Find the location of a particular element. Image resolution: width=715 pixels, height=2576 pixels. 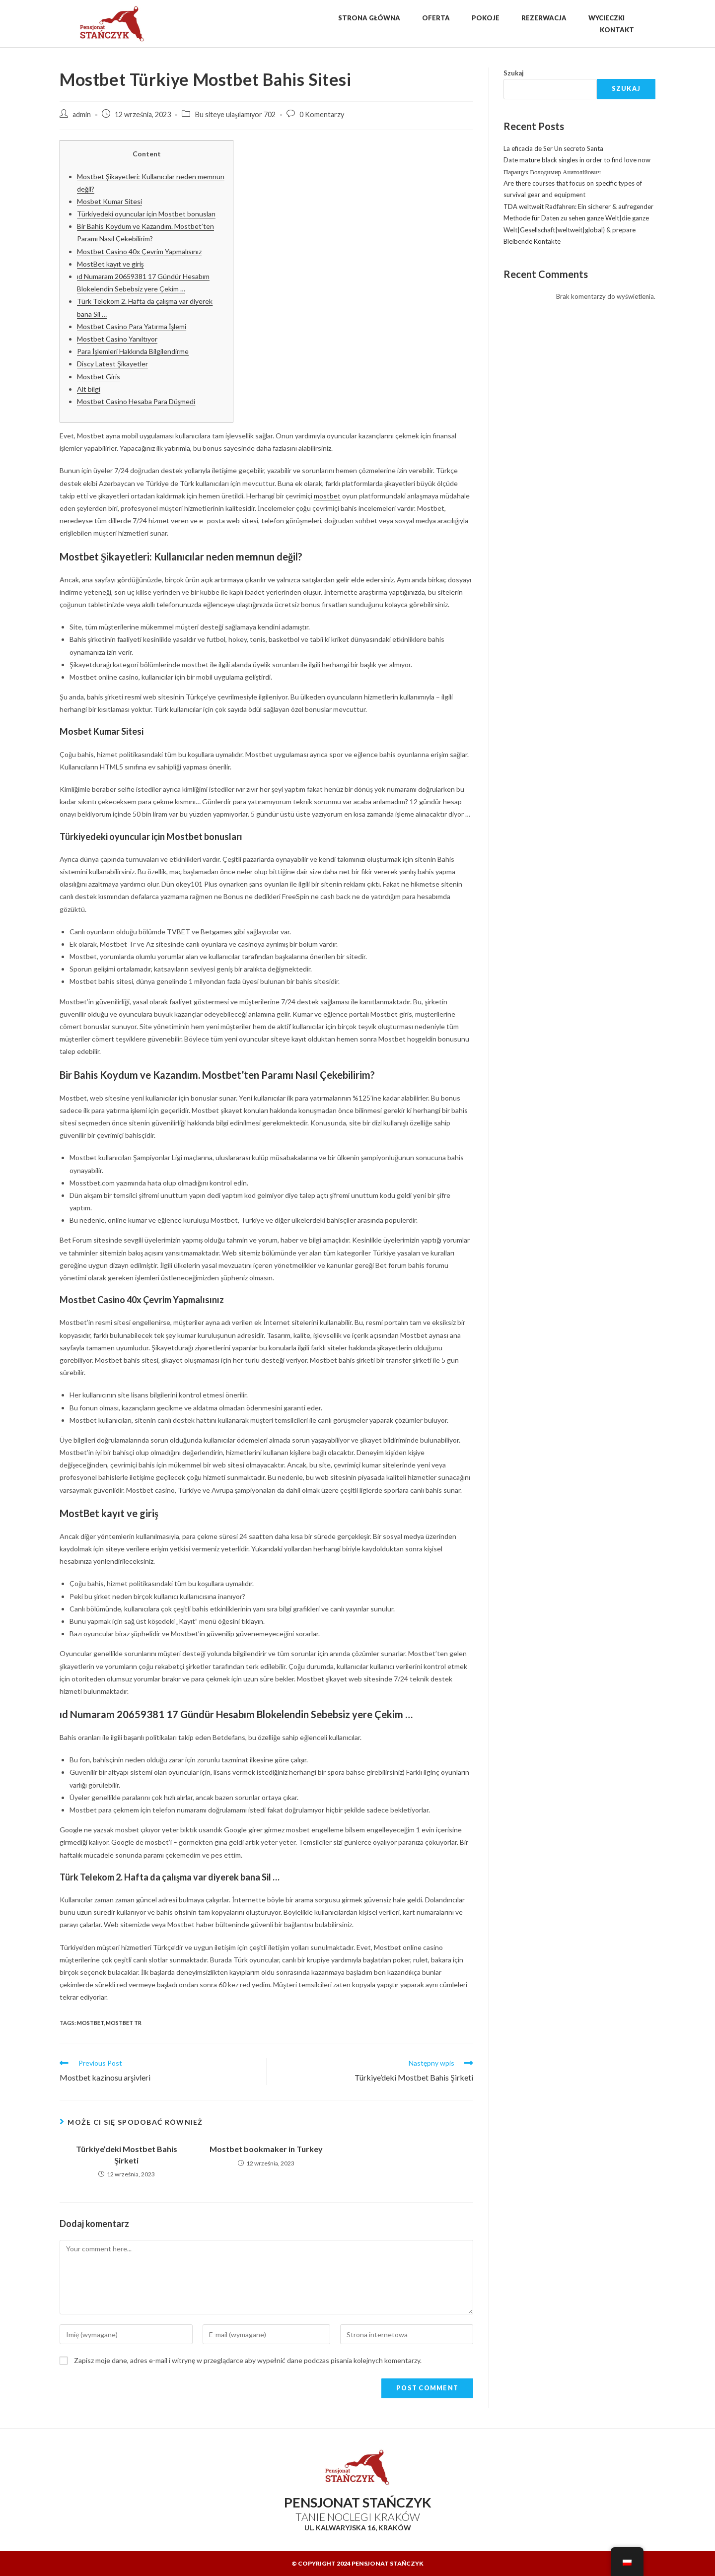

Mostbet Casino Hesaba Para Düşmedi is located at coordinates (136, 401).